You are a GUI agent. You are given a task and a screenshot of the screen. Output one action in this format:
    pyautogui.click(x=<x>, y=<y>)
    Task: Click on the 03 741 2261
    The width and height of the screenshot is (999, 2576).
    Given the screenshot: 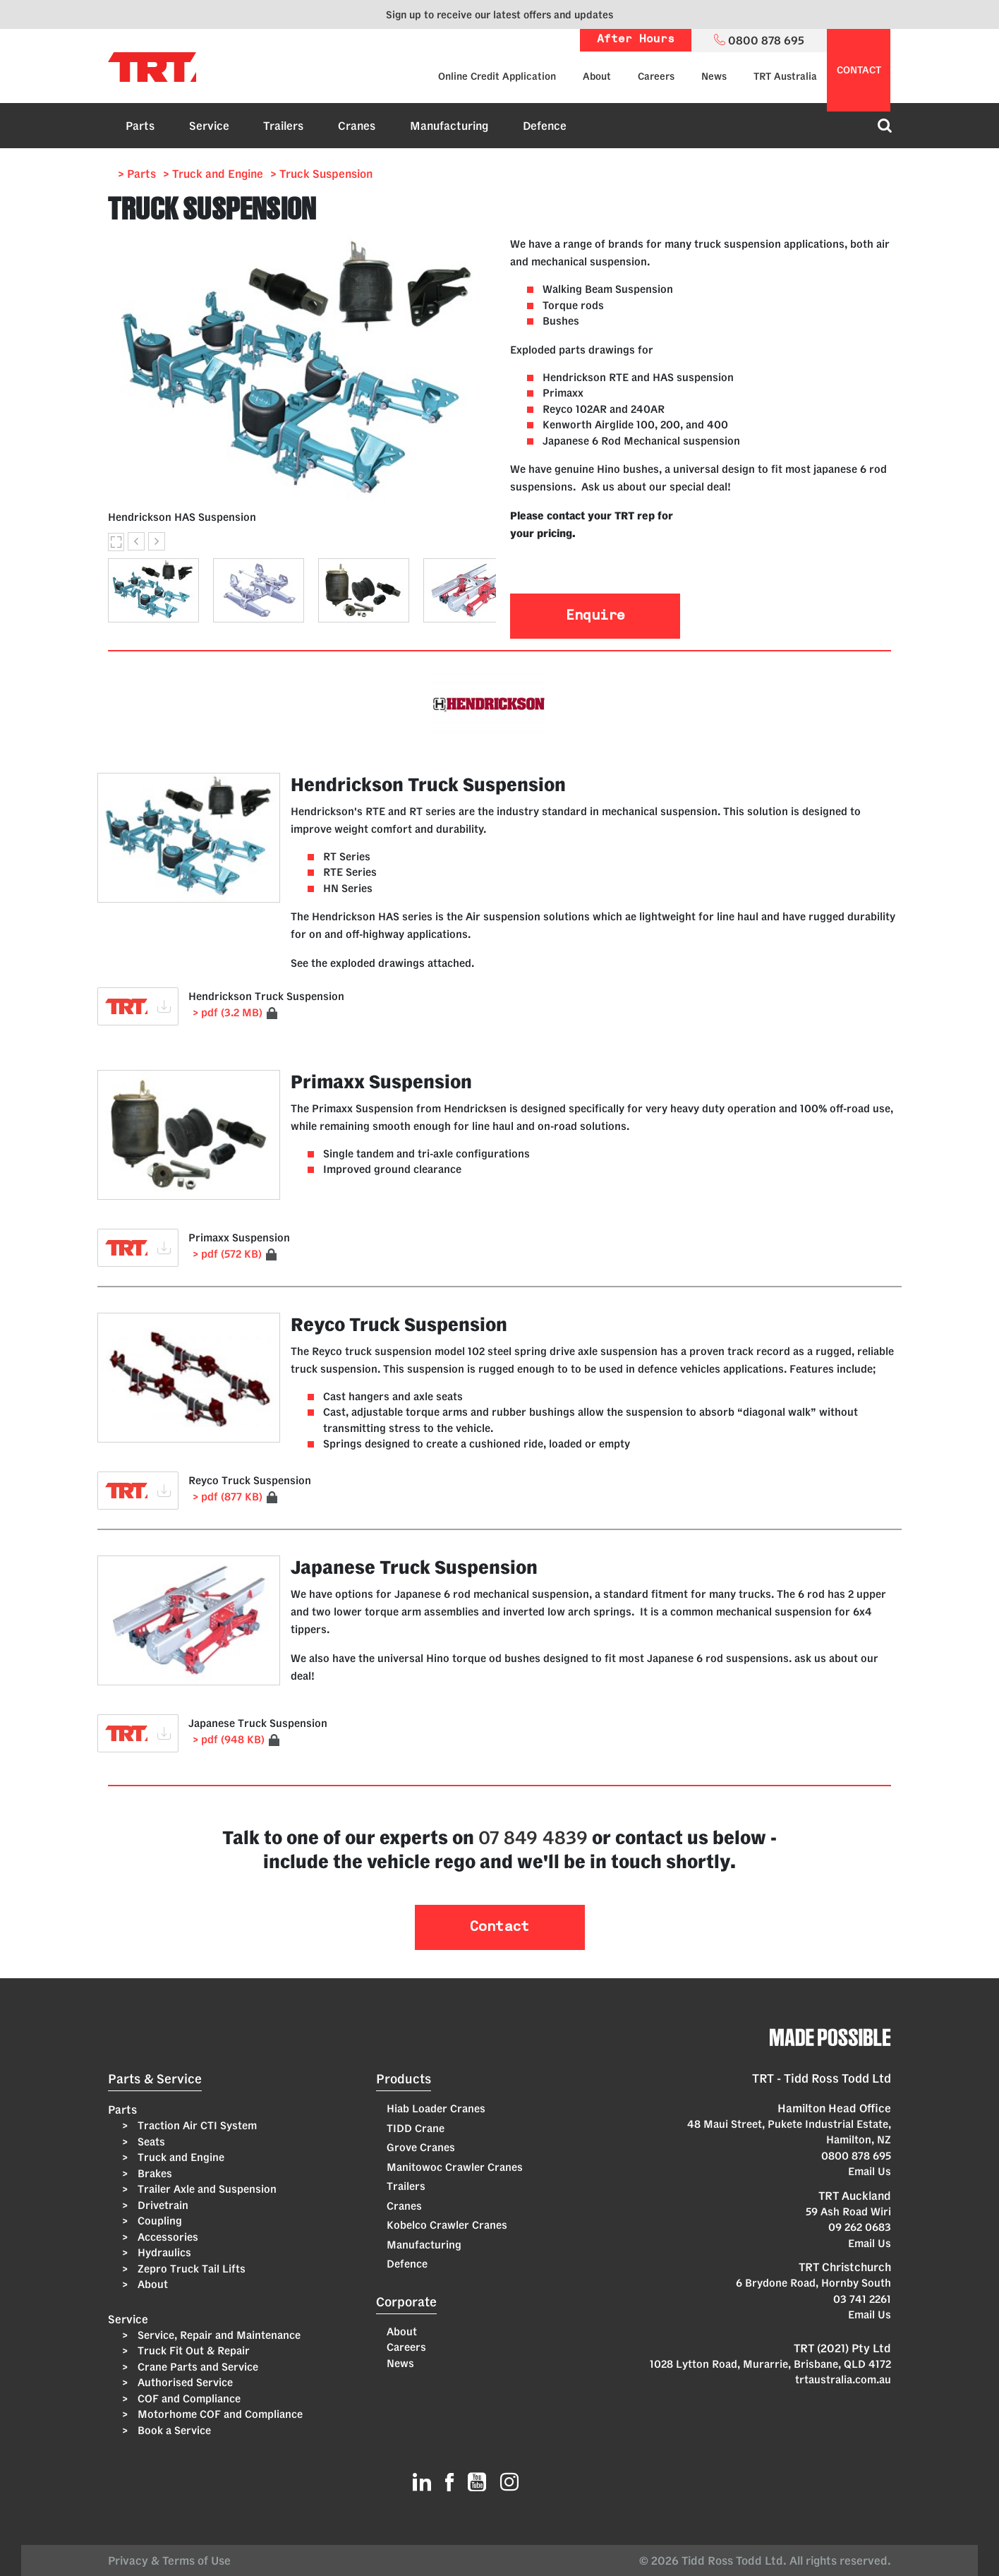 What is the action you would take?
    pyautogui.click(x=862, y=2299)
    